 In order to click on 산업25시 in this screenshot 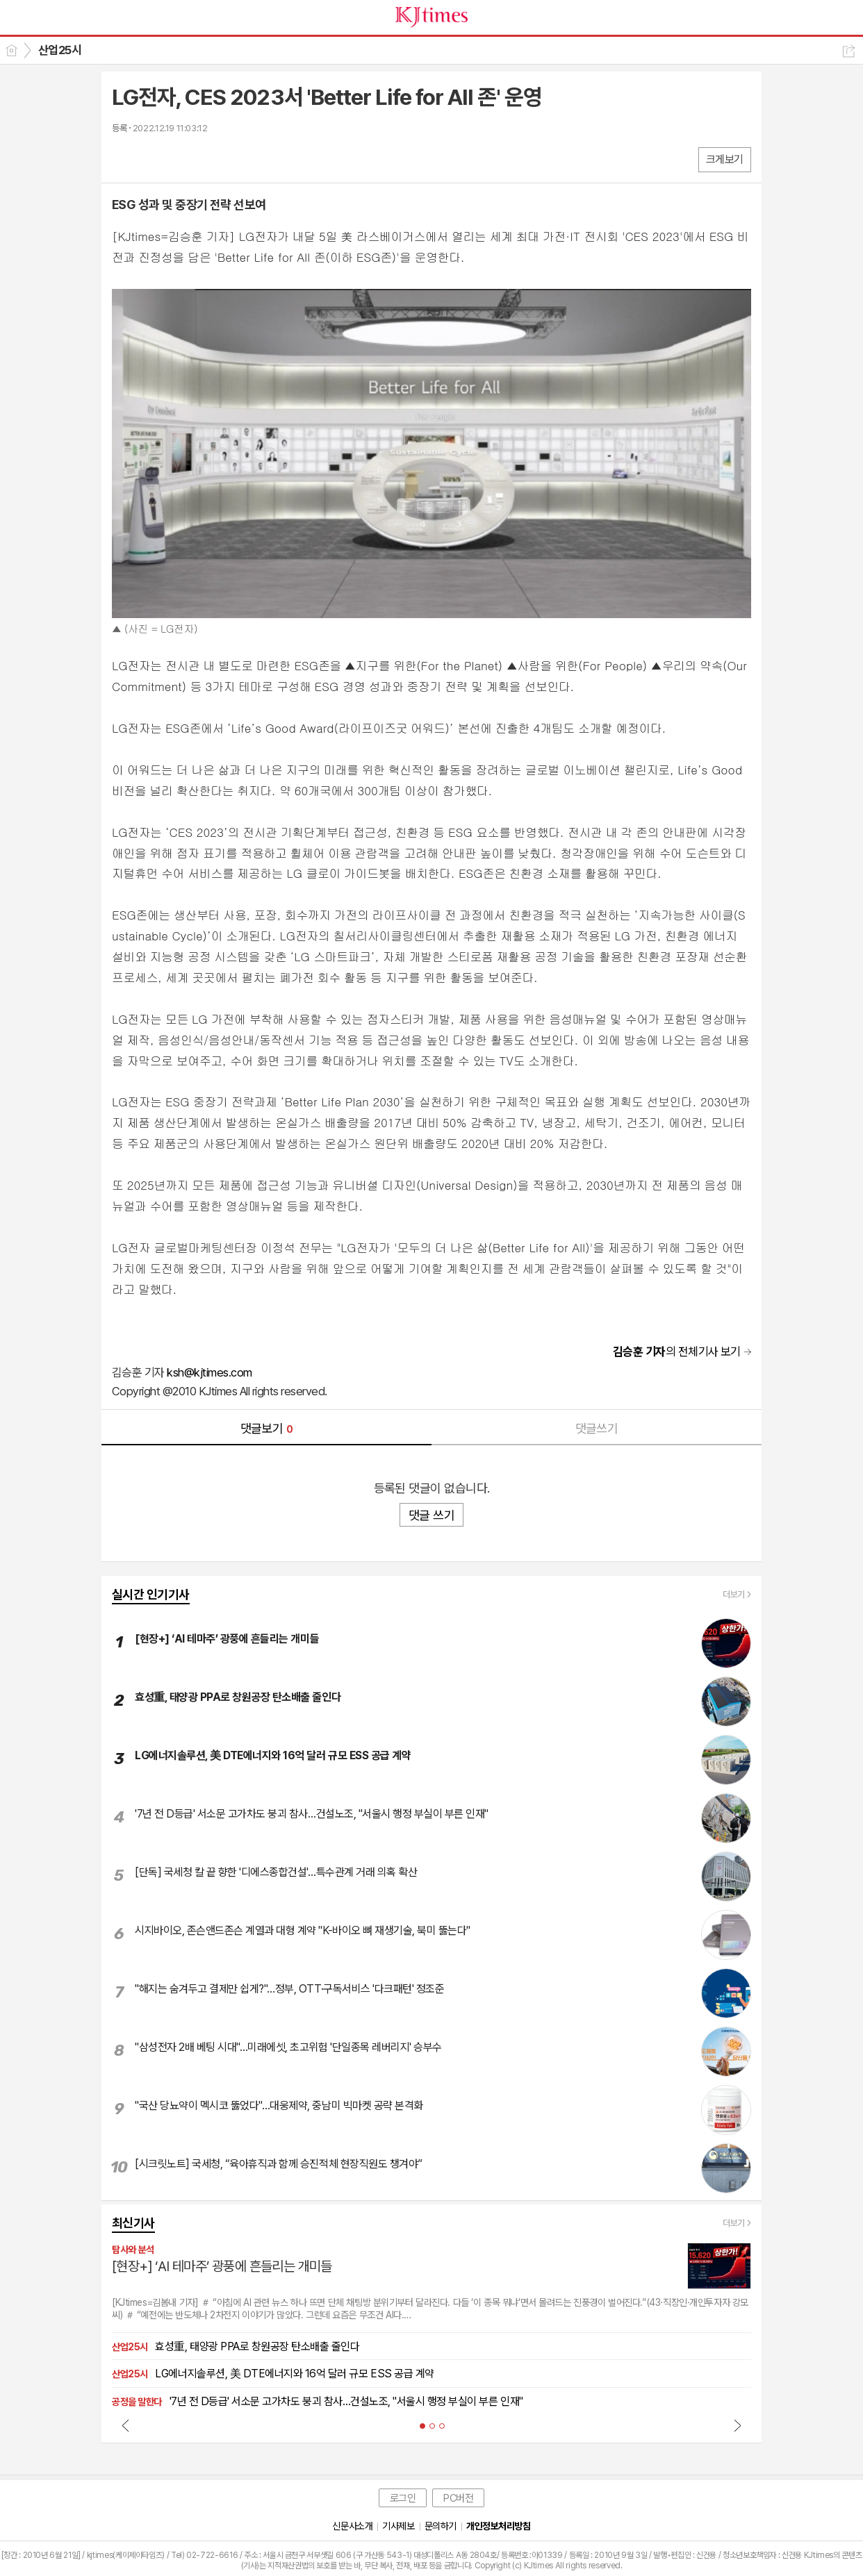, I will do `click(59, 50)`.